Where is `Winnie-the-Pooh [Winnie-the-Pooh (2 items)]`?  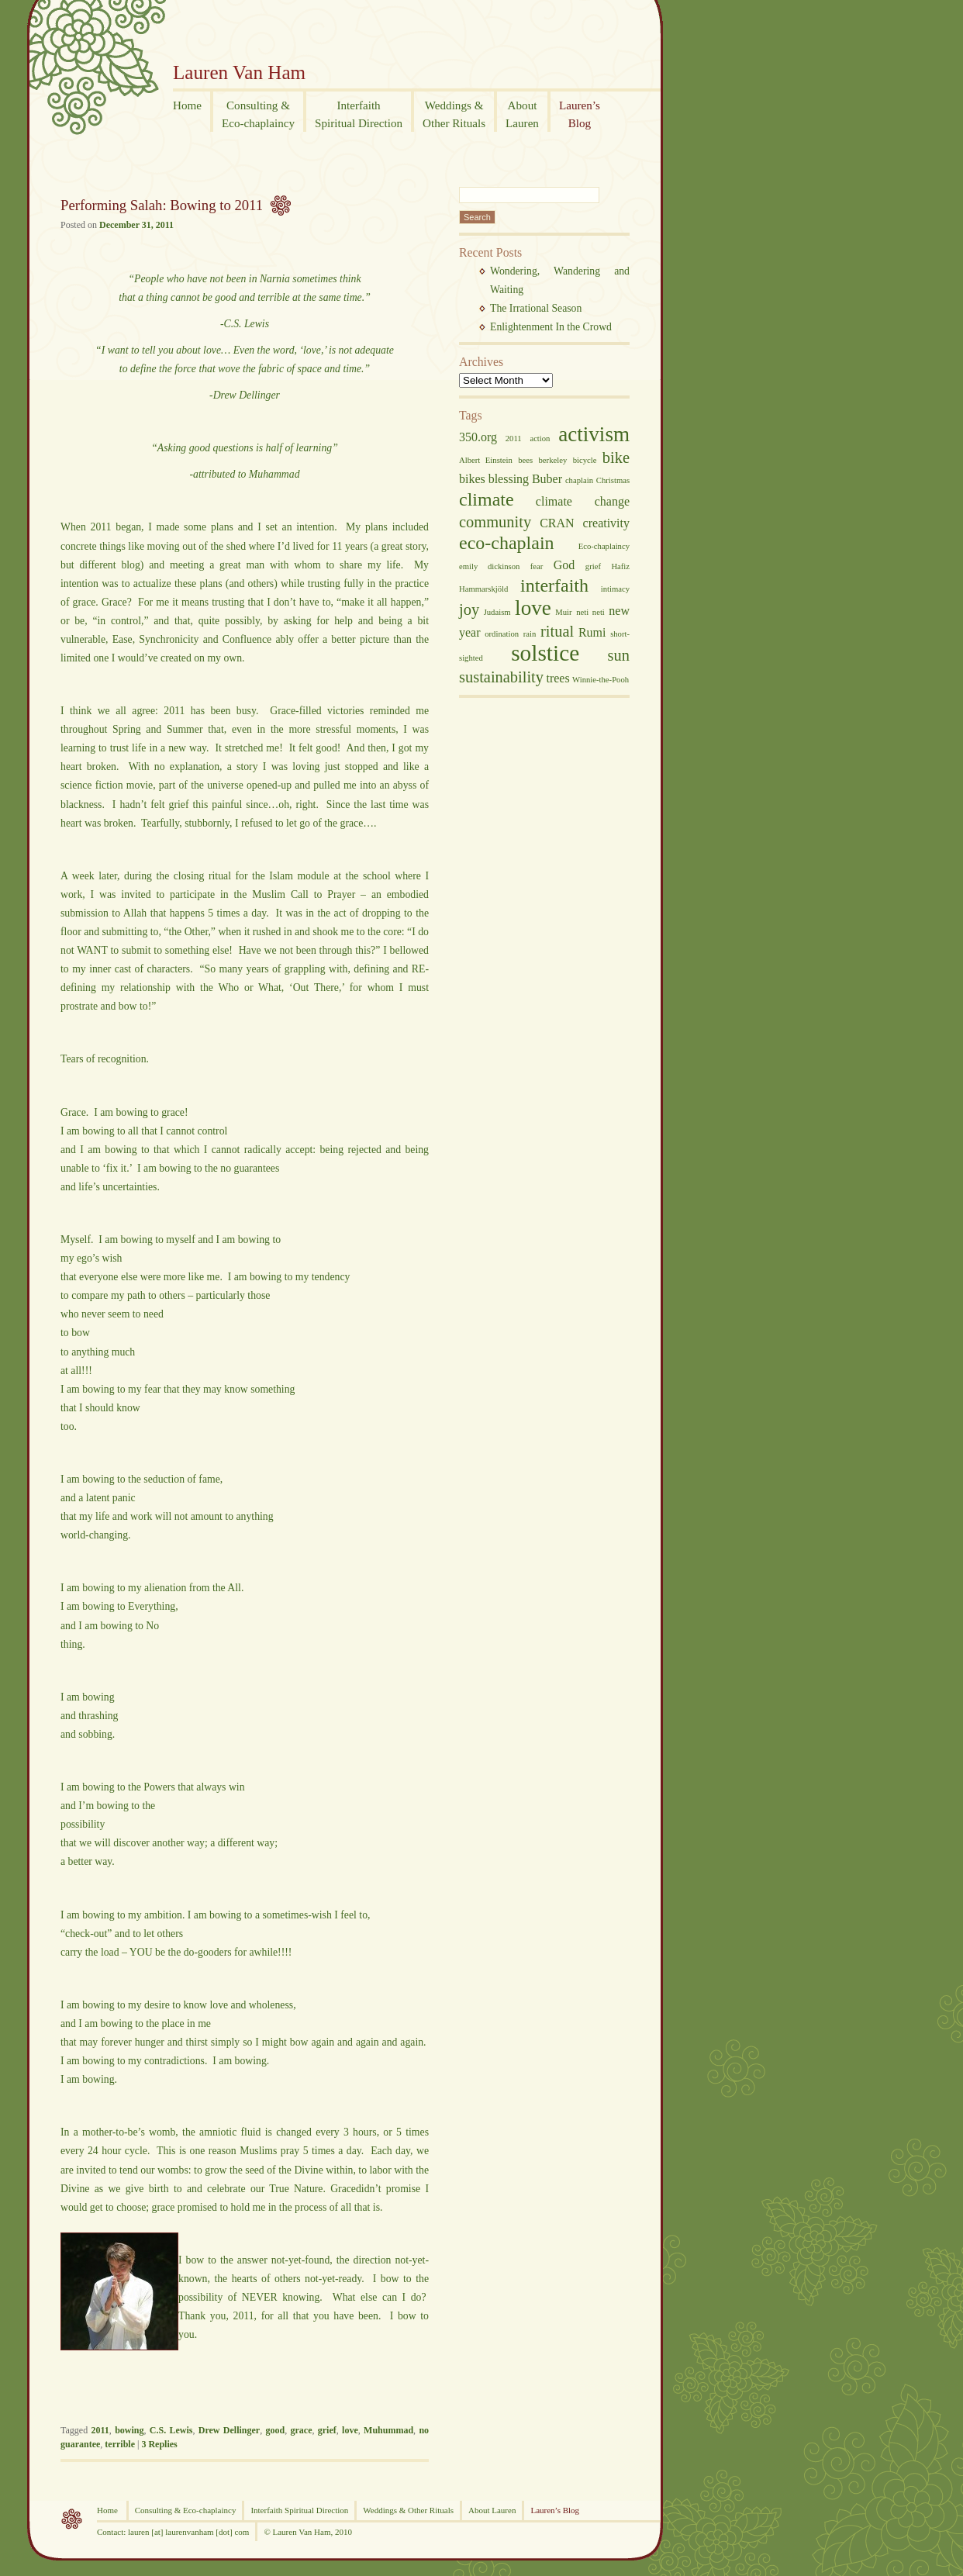
Winnie-the-Pooh [Winnie-the-Pooh (2 items)] is located at coordinates (600, 679).